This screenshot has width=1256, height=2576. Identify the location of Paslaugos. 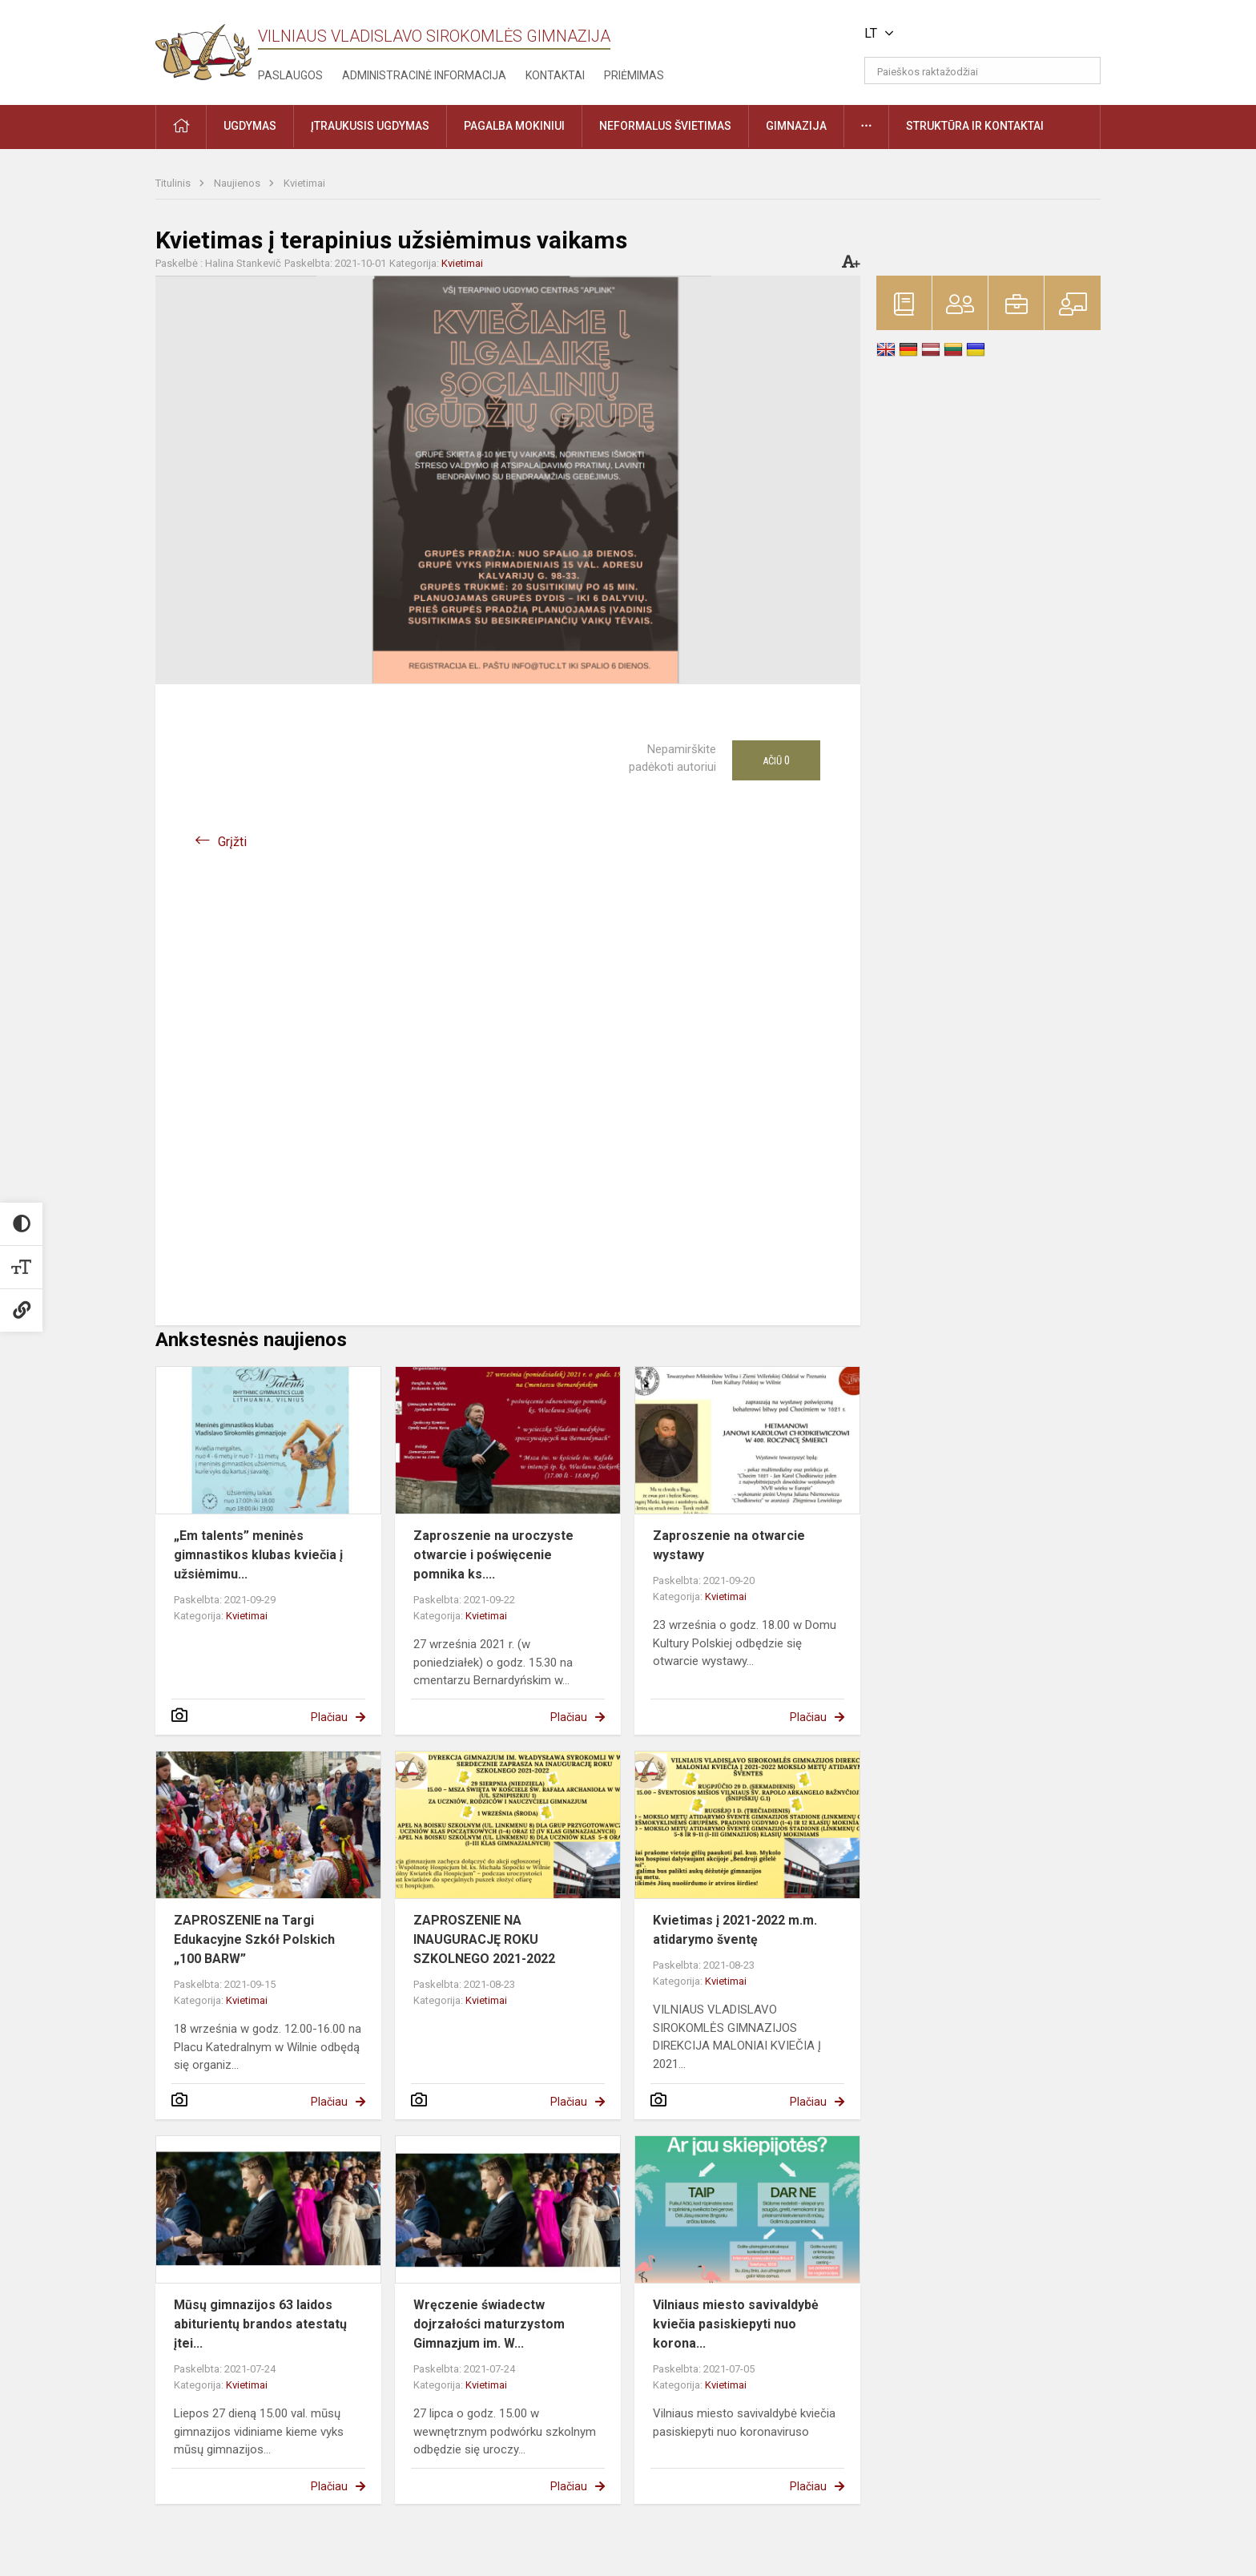
(290, 75).